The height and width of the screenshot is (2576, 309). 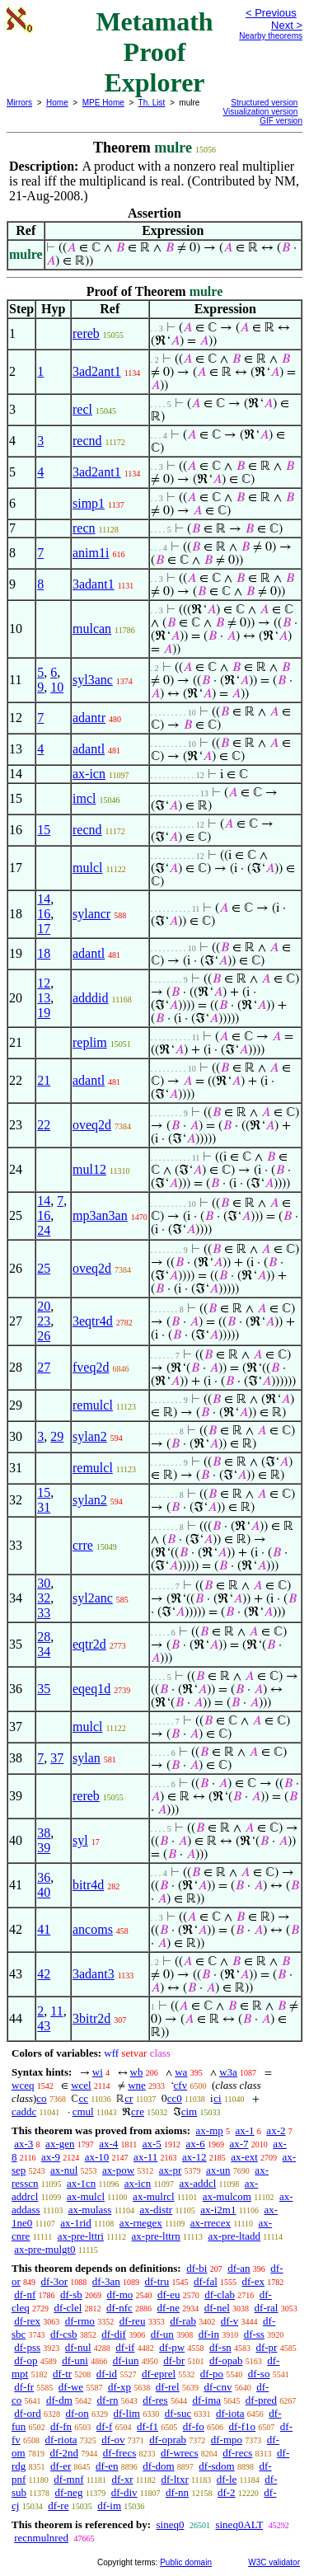 I want to click on wb, so click(x=136, y=2072).